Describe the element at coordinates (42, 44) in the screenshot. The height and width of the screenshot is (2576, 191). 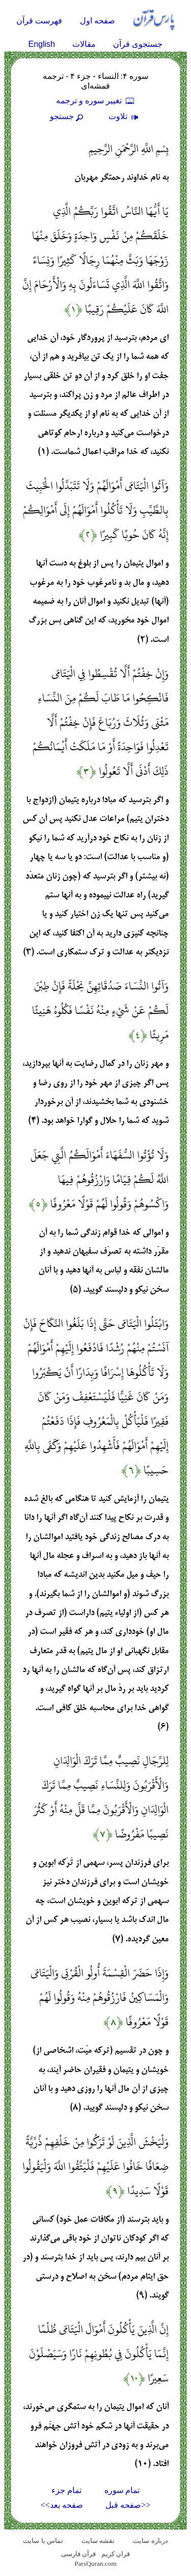
I see `English` at that location.